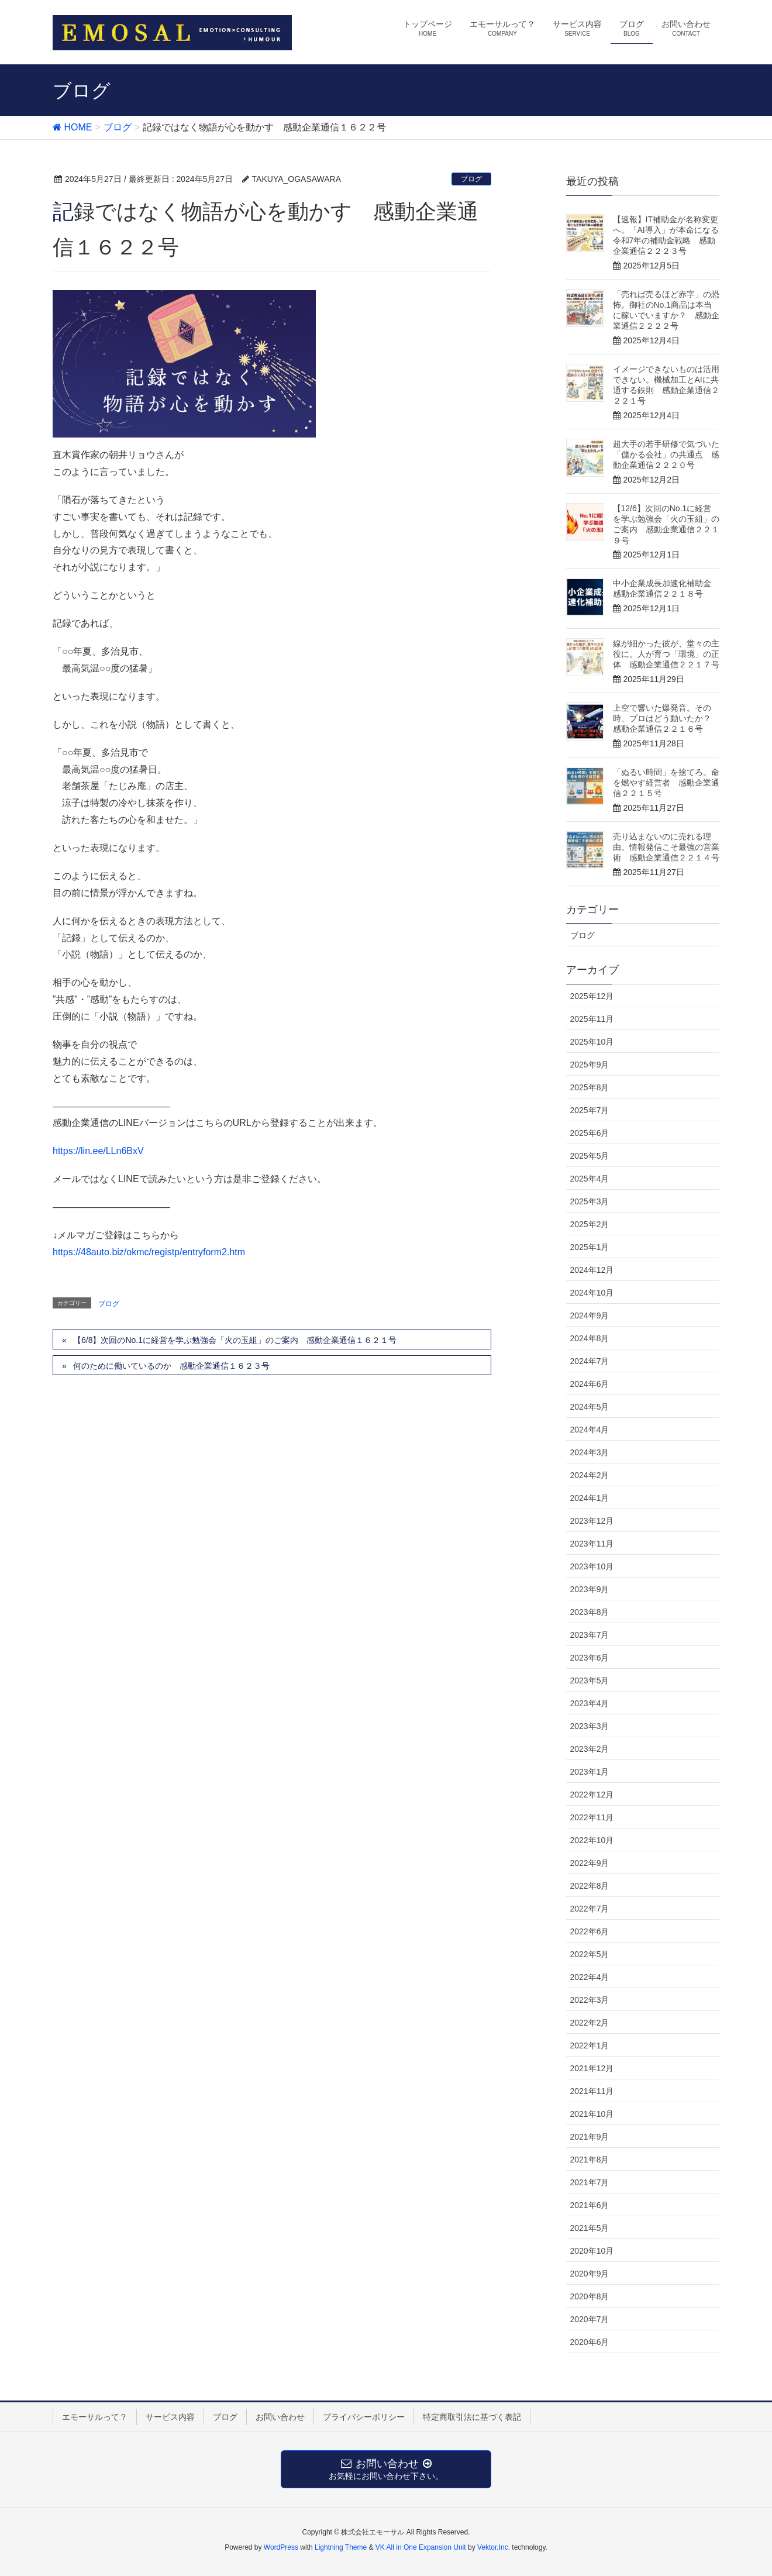 Image resolution: width=772 pixels, height=2576 pixels. Describe the element at coordinates (589, 1635) in the screenshot. I see `2023年7月` at that location.